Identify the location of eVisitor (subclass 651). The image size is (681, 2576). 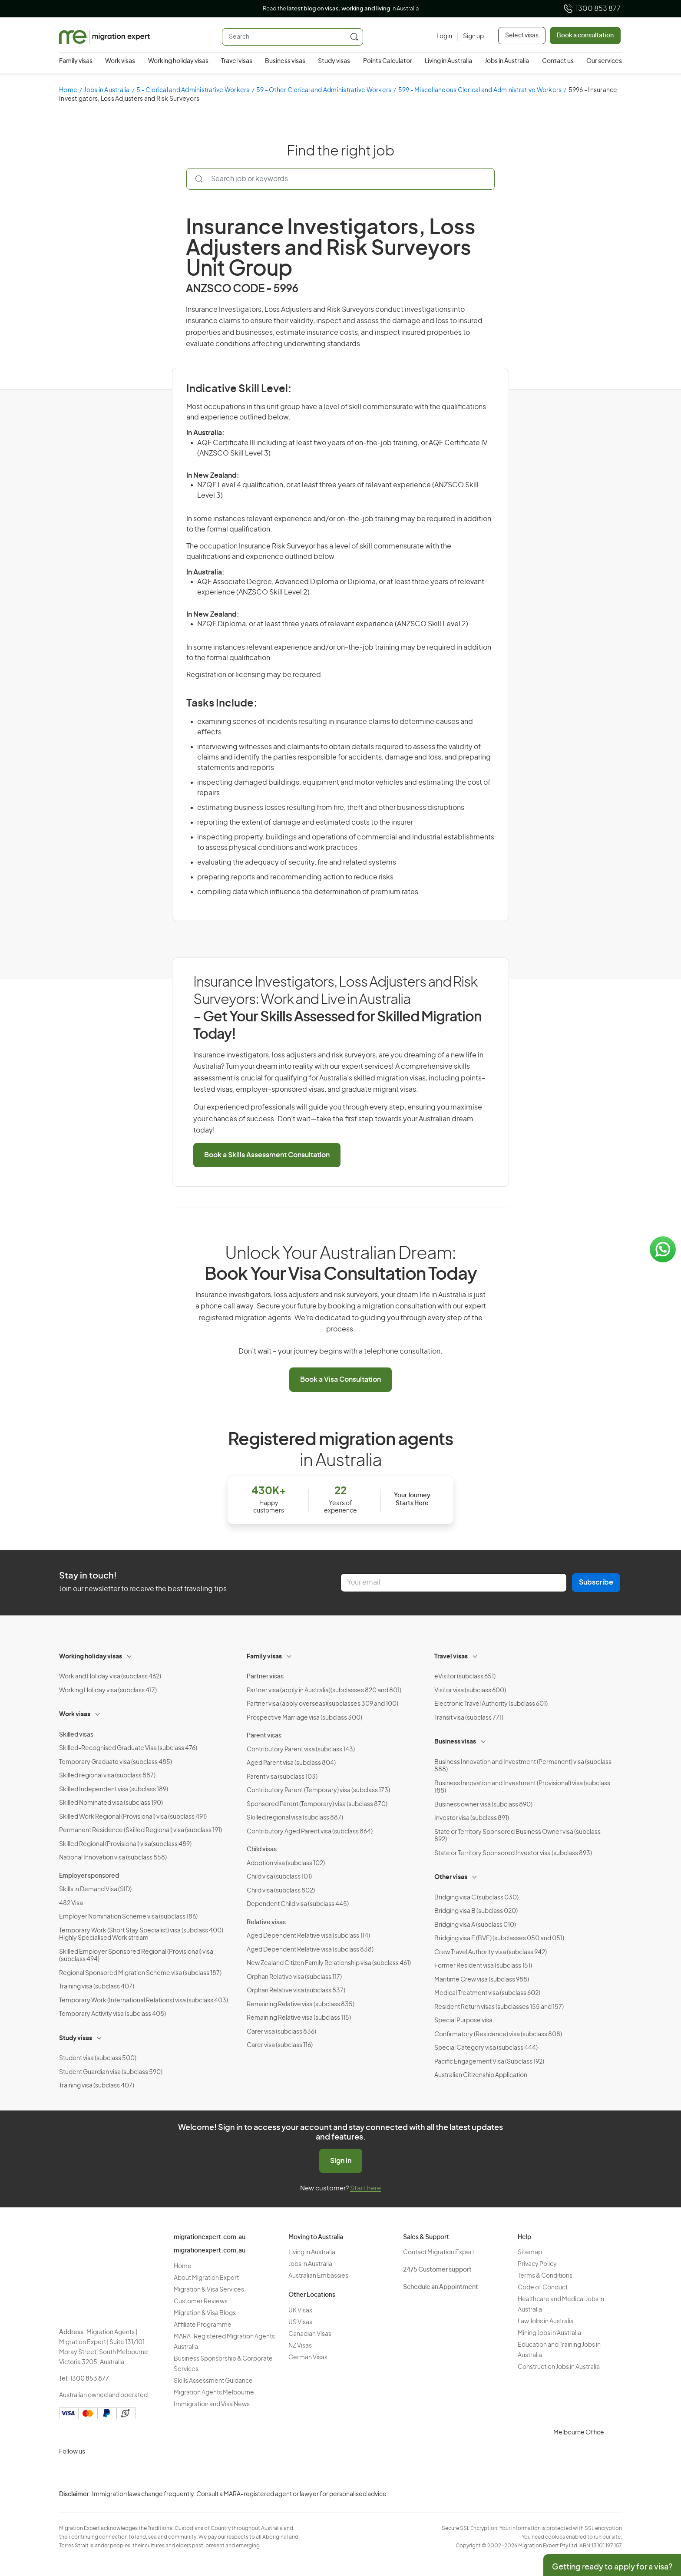
(465, 1677).